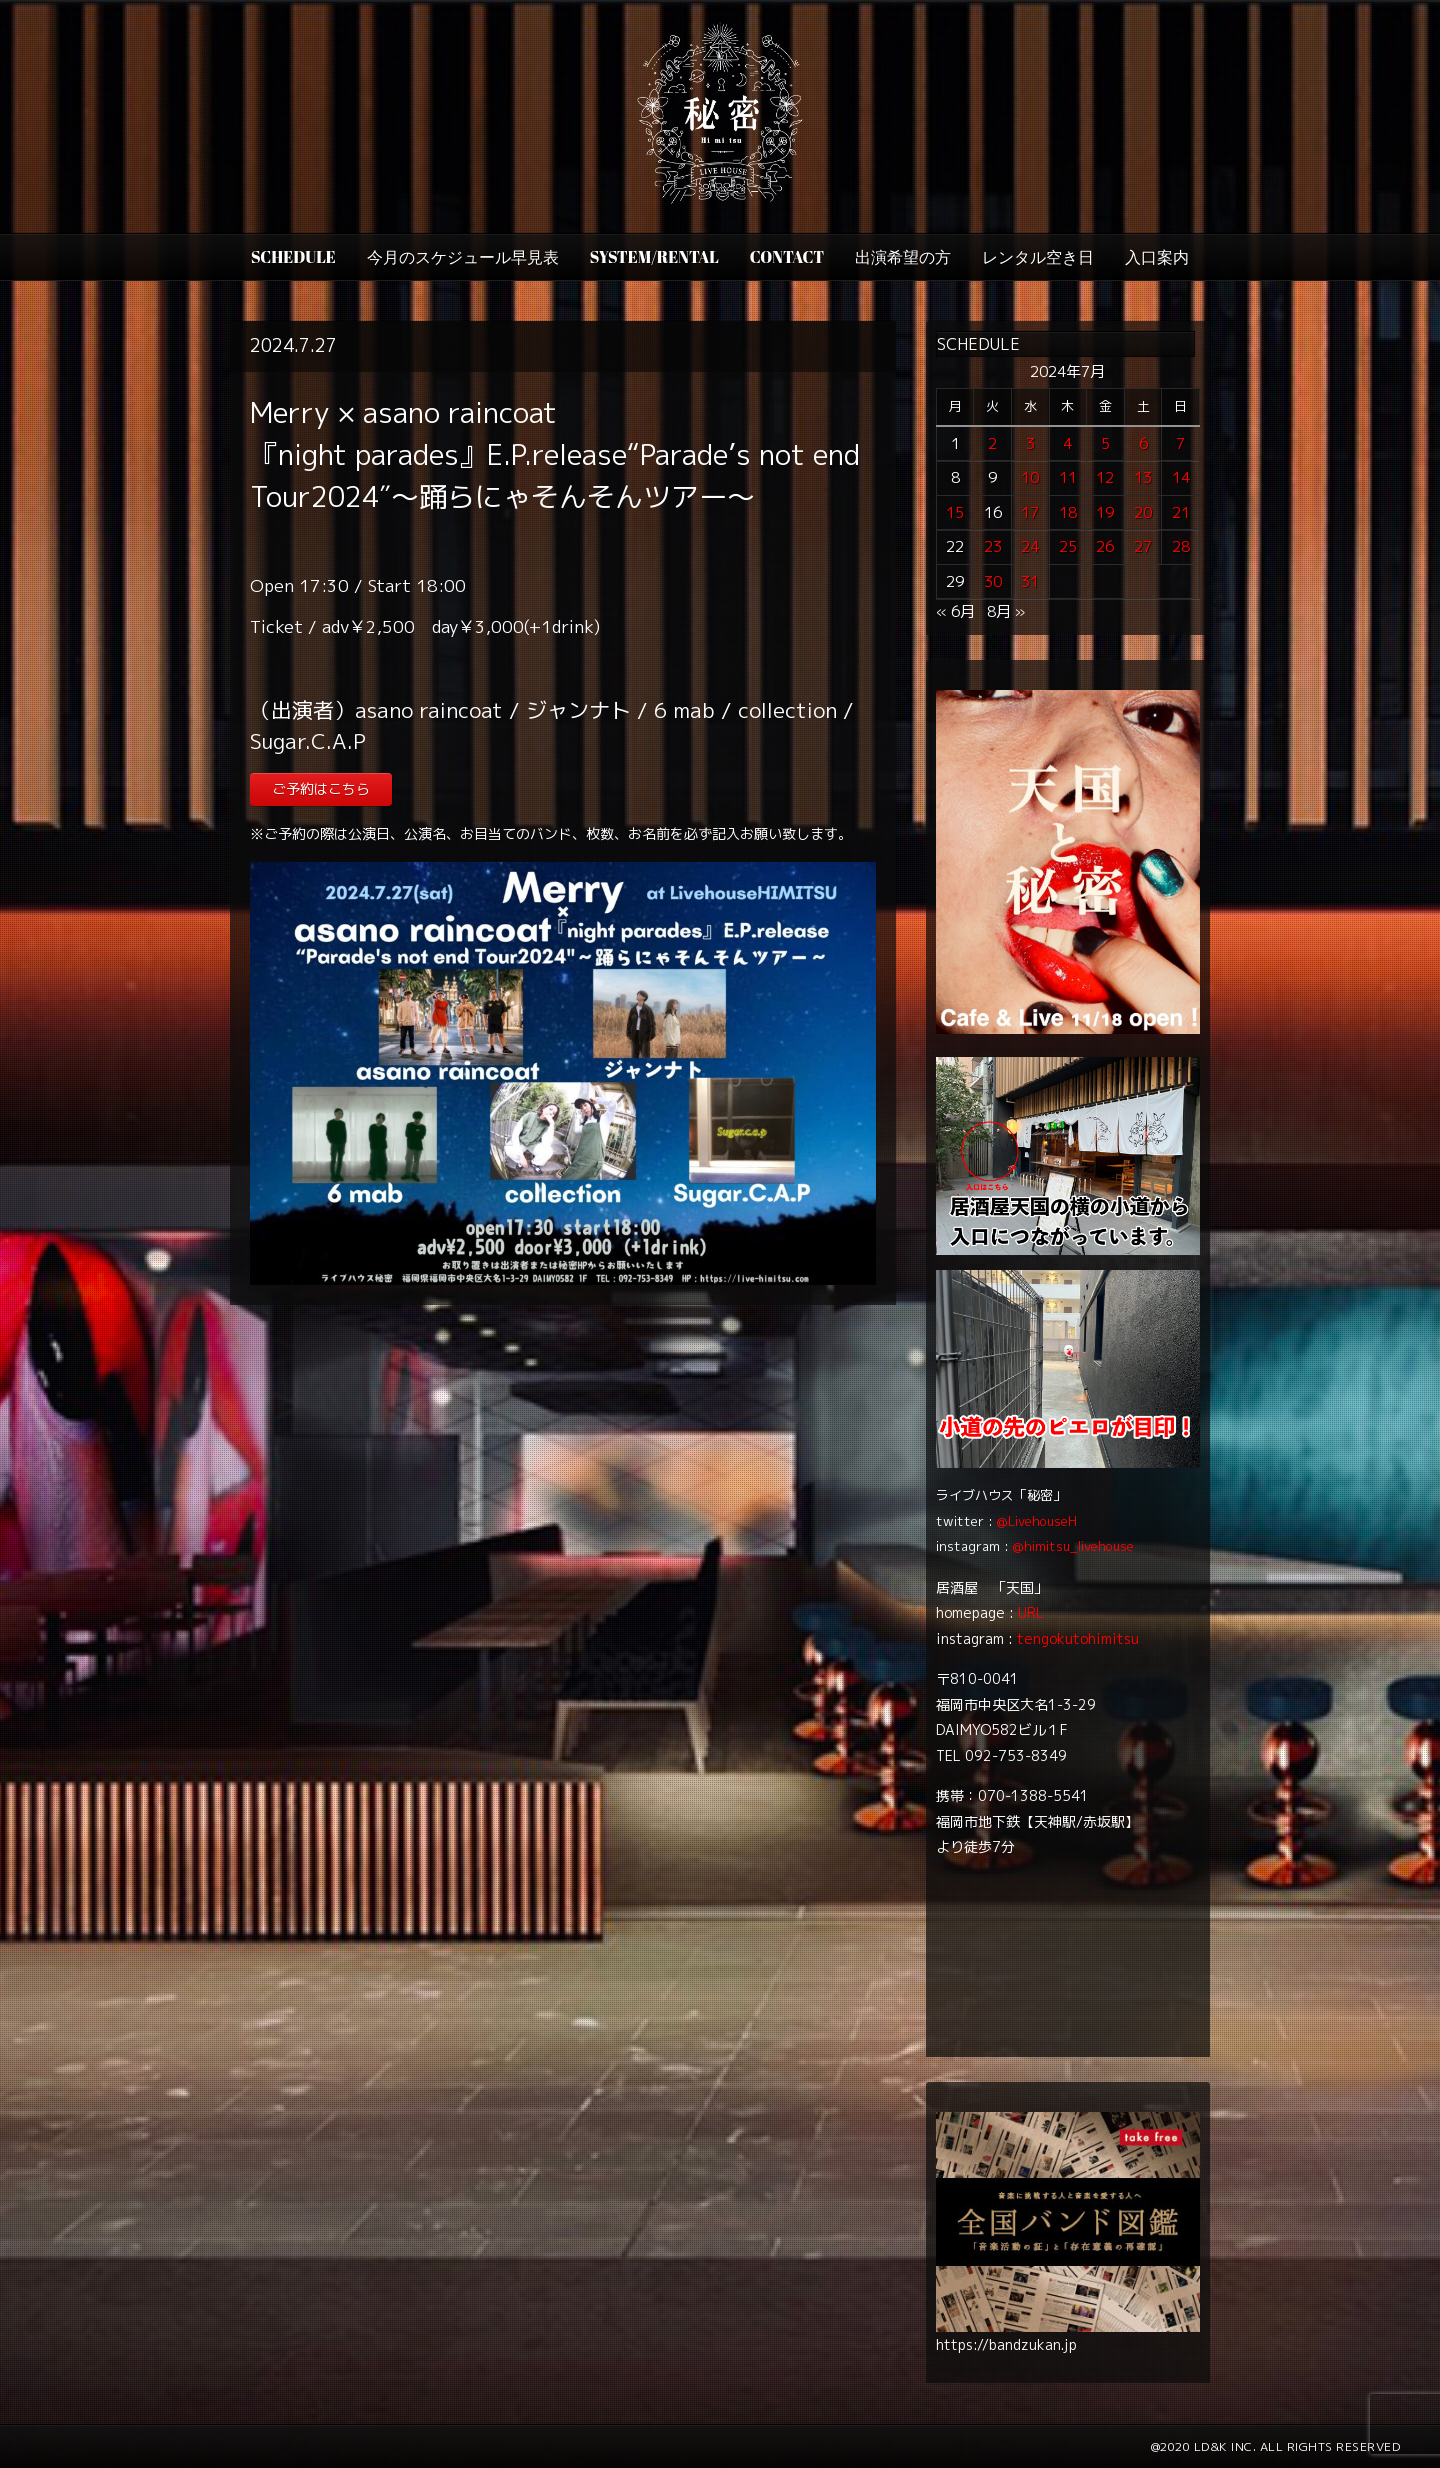 The height and width of the screenshot is (2468, 1440). I want to click on 31 [2024年7月31日 に投稿を公開], so click(1030, 581).